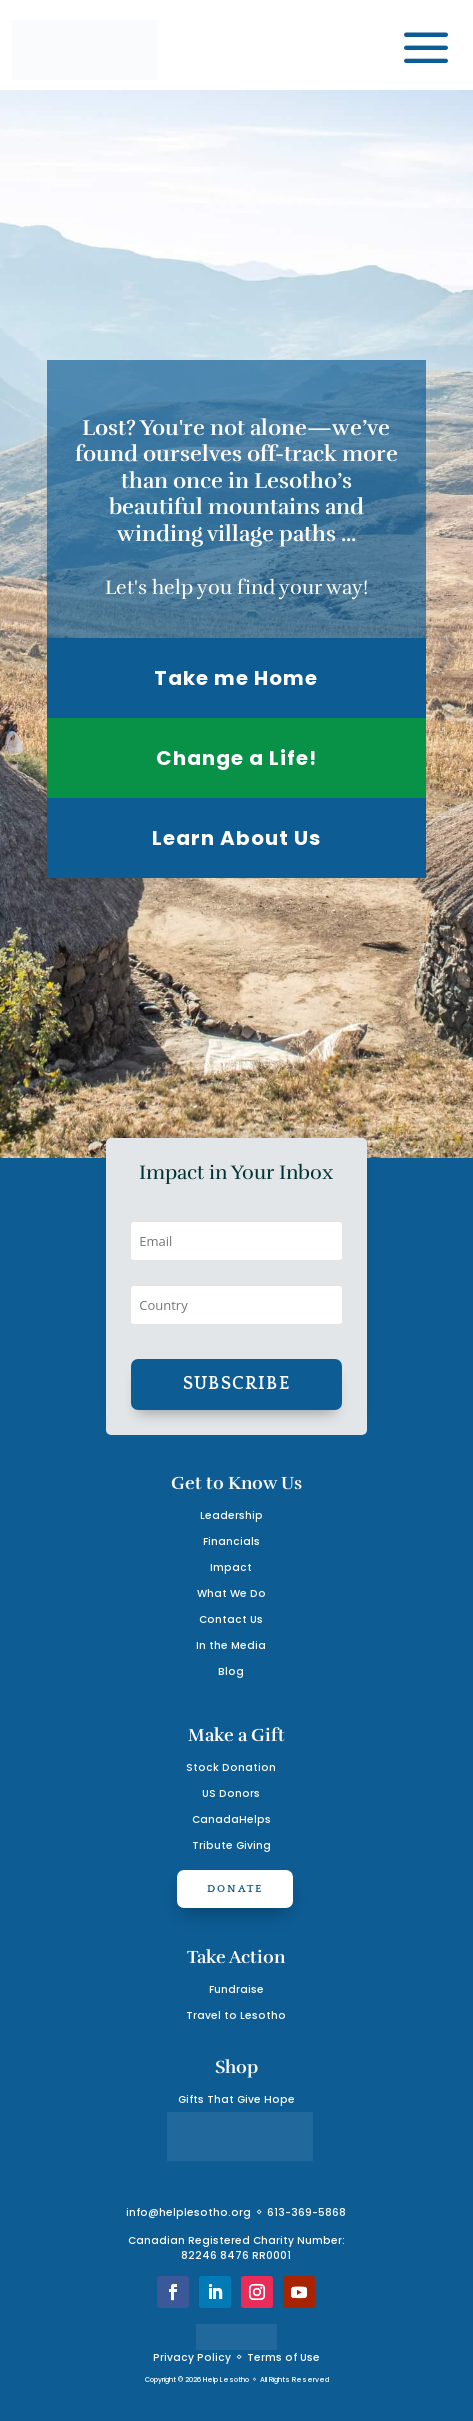 This screenshot has height=2421, width=473. What do you see at coordinates (236, 2015) in the screenshot?
I see `Travel to Lesotho` at bounding box center [236, 2015].